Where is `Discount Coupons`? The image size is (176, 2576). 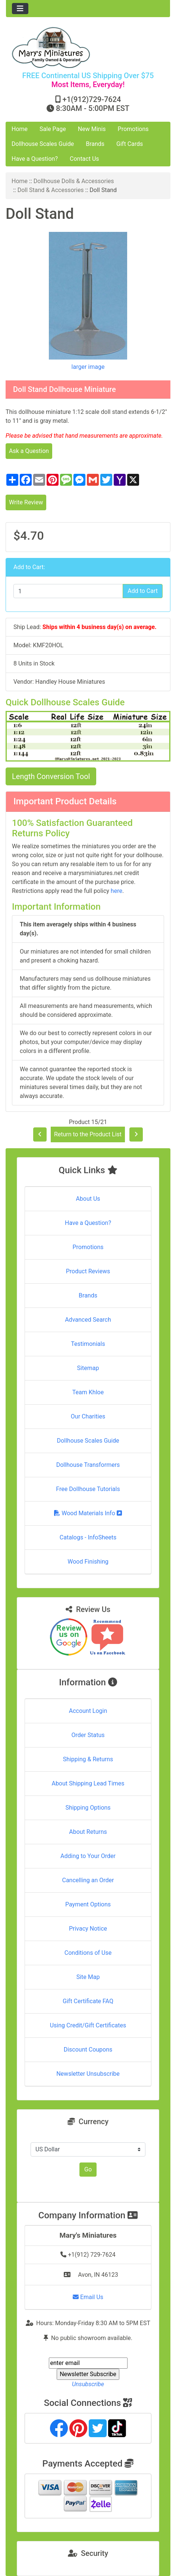 Discount Coupons is located at coordinates (88, 2049).